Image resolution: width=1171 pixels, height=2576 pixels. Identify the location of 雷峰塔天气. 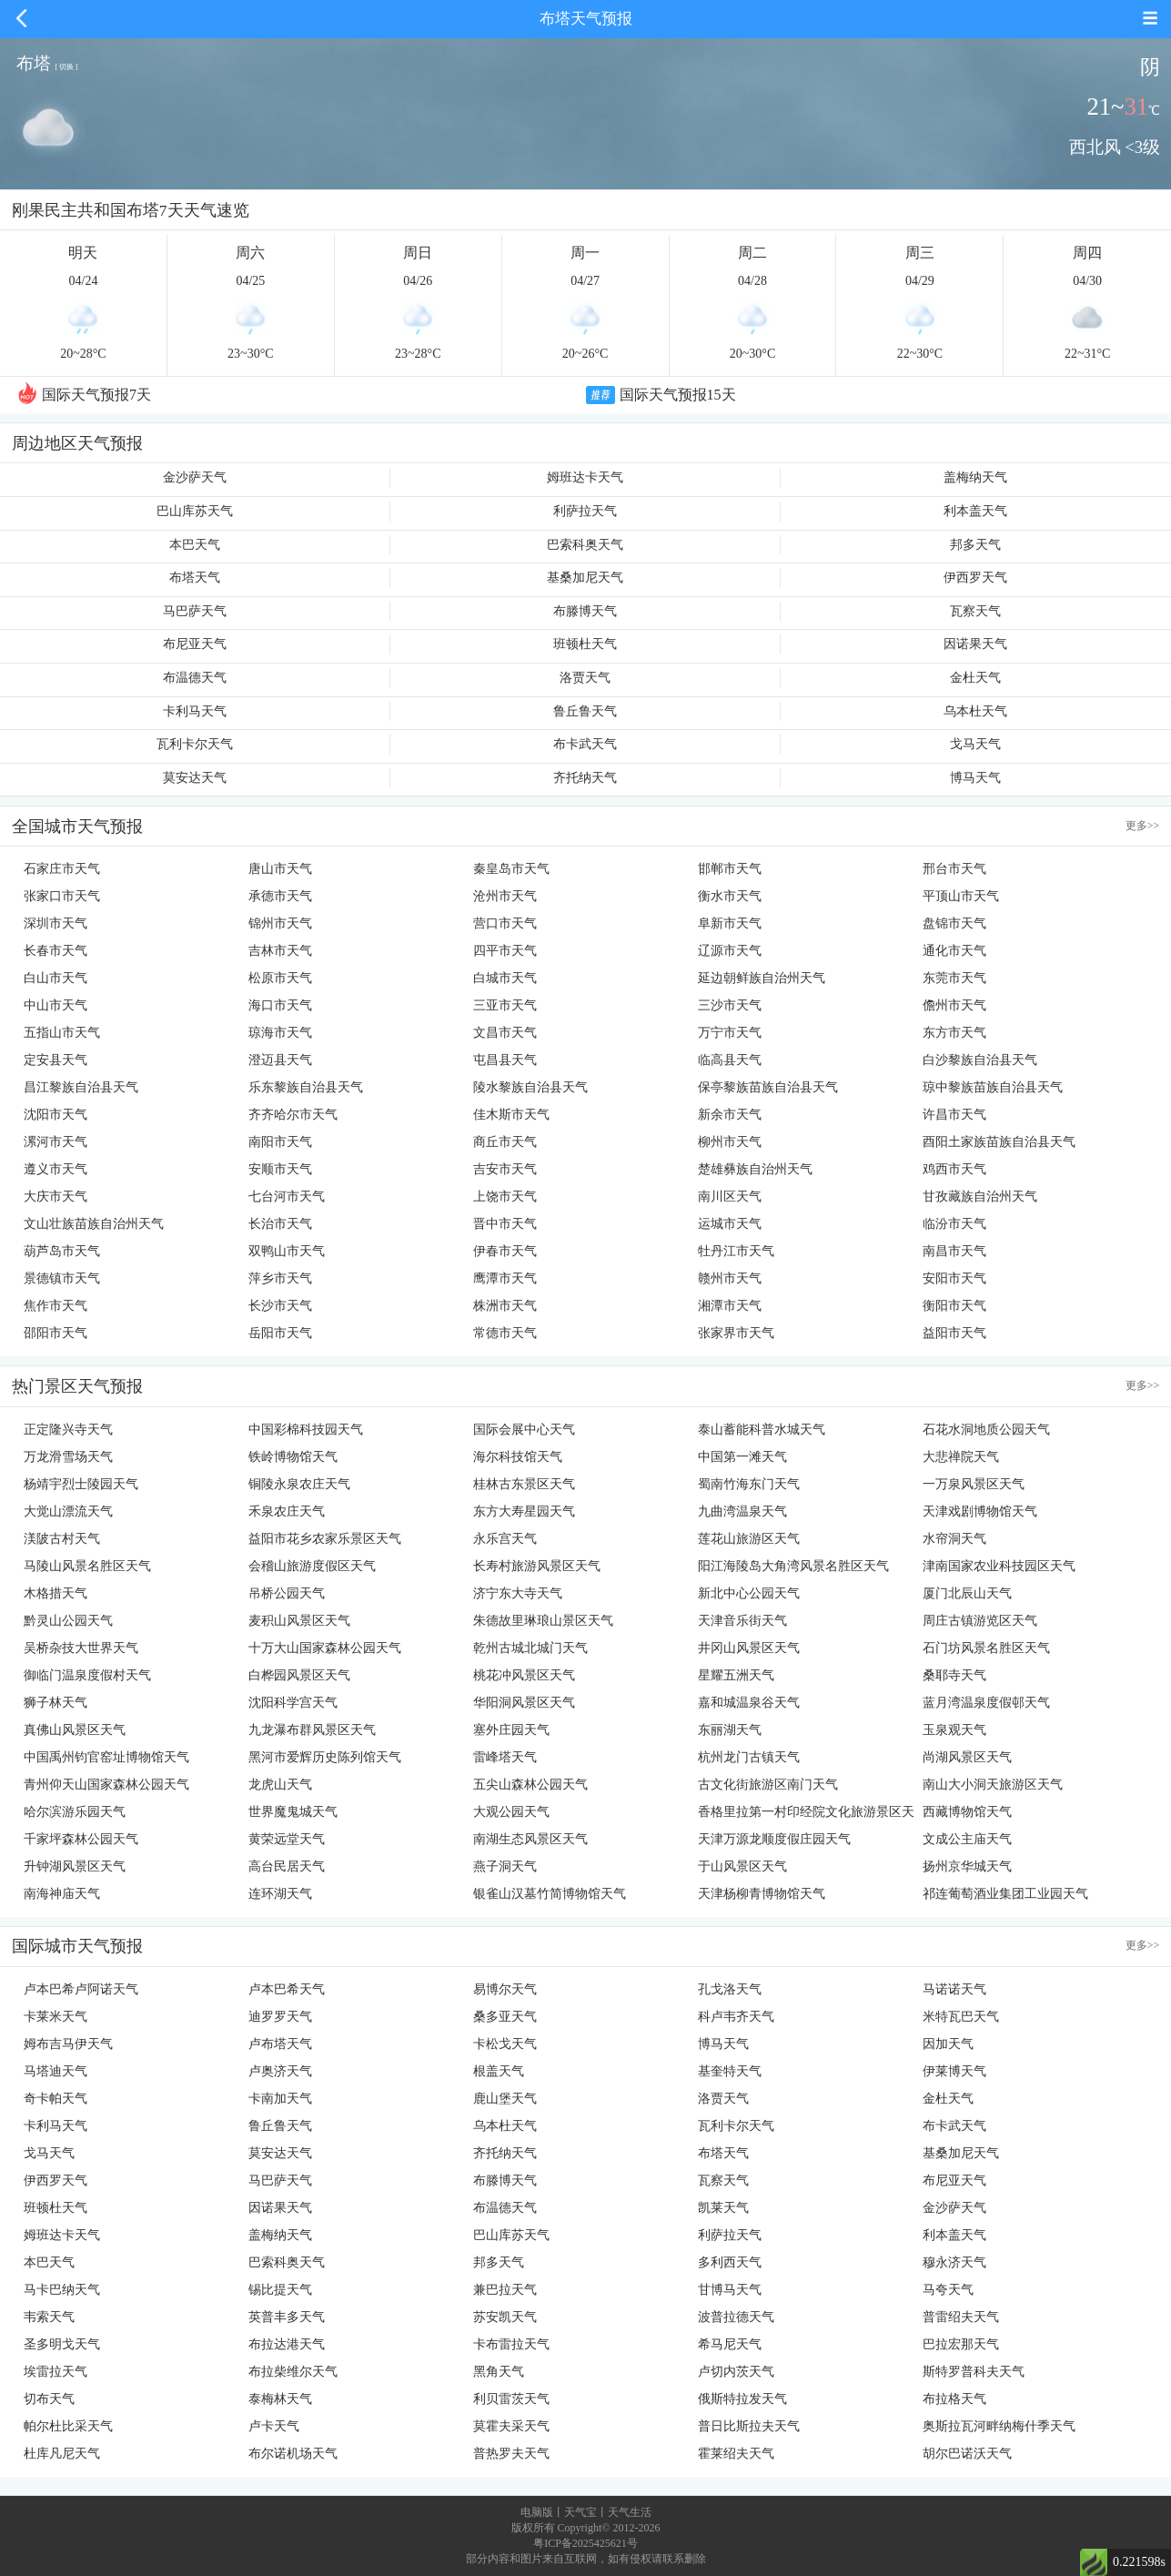
(505, 1757).